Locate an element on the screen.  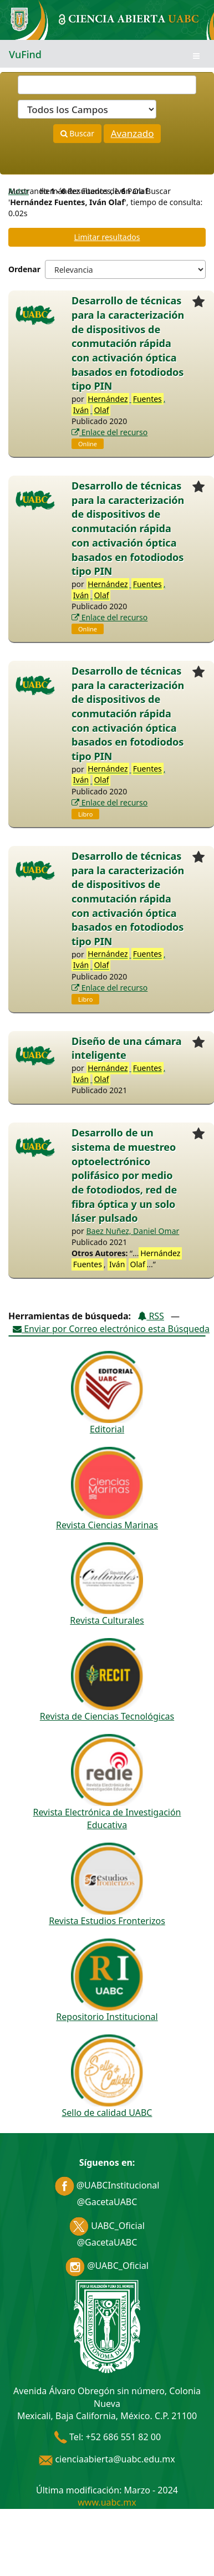
[Search type] is located at coordinates (87, 109).